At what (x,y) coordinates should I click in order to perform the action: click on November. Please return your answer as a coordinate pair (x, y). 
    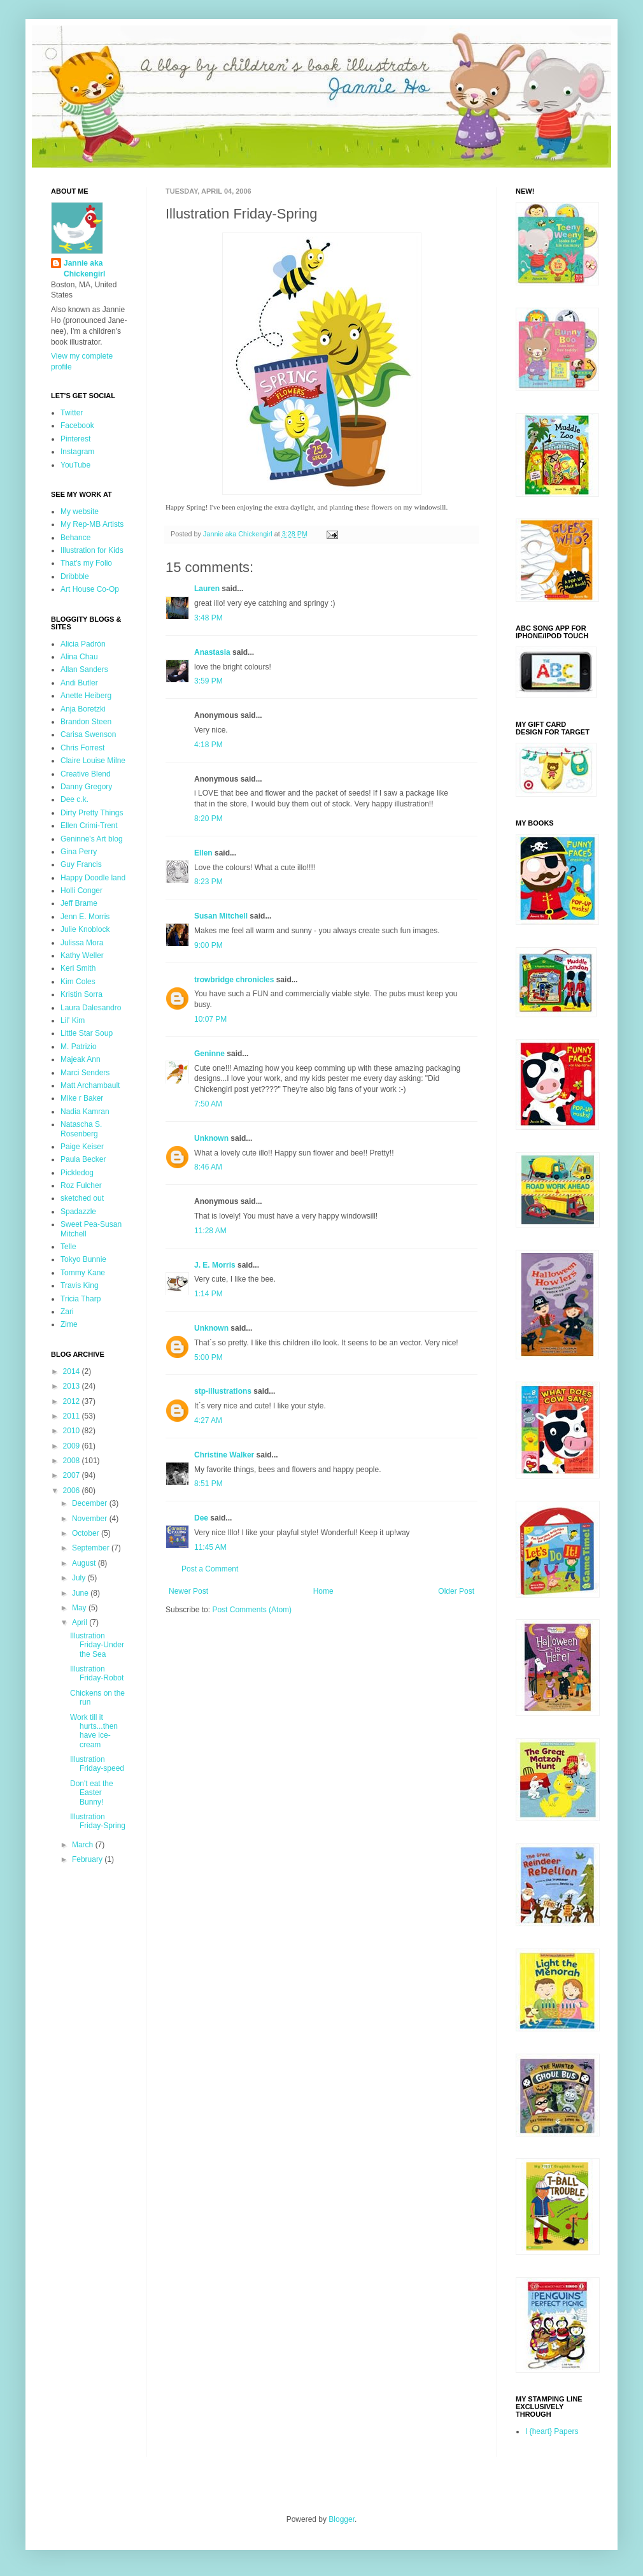
    Looking at the image, I should click on (91, 1518).